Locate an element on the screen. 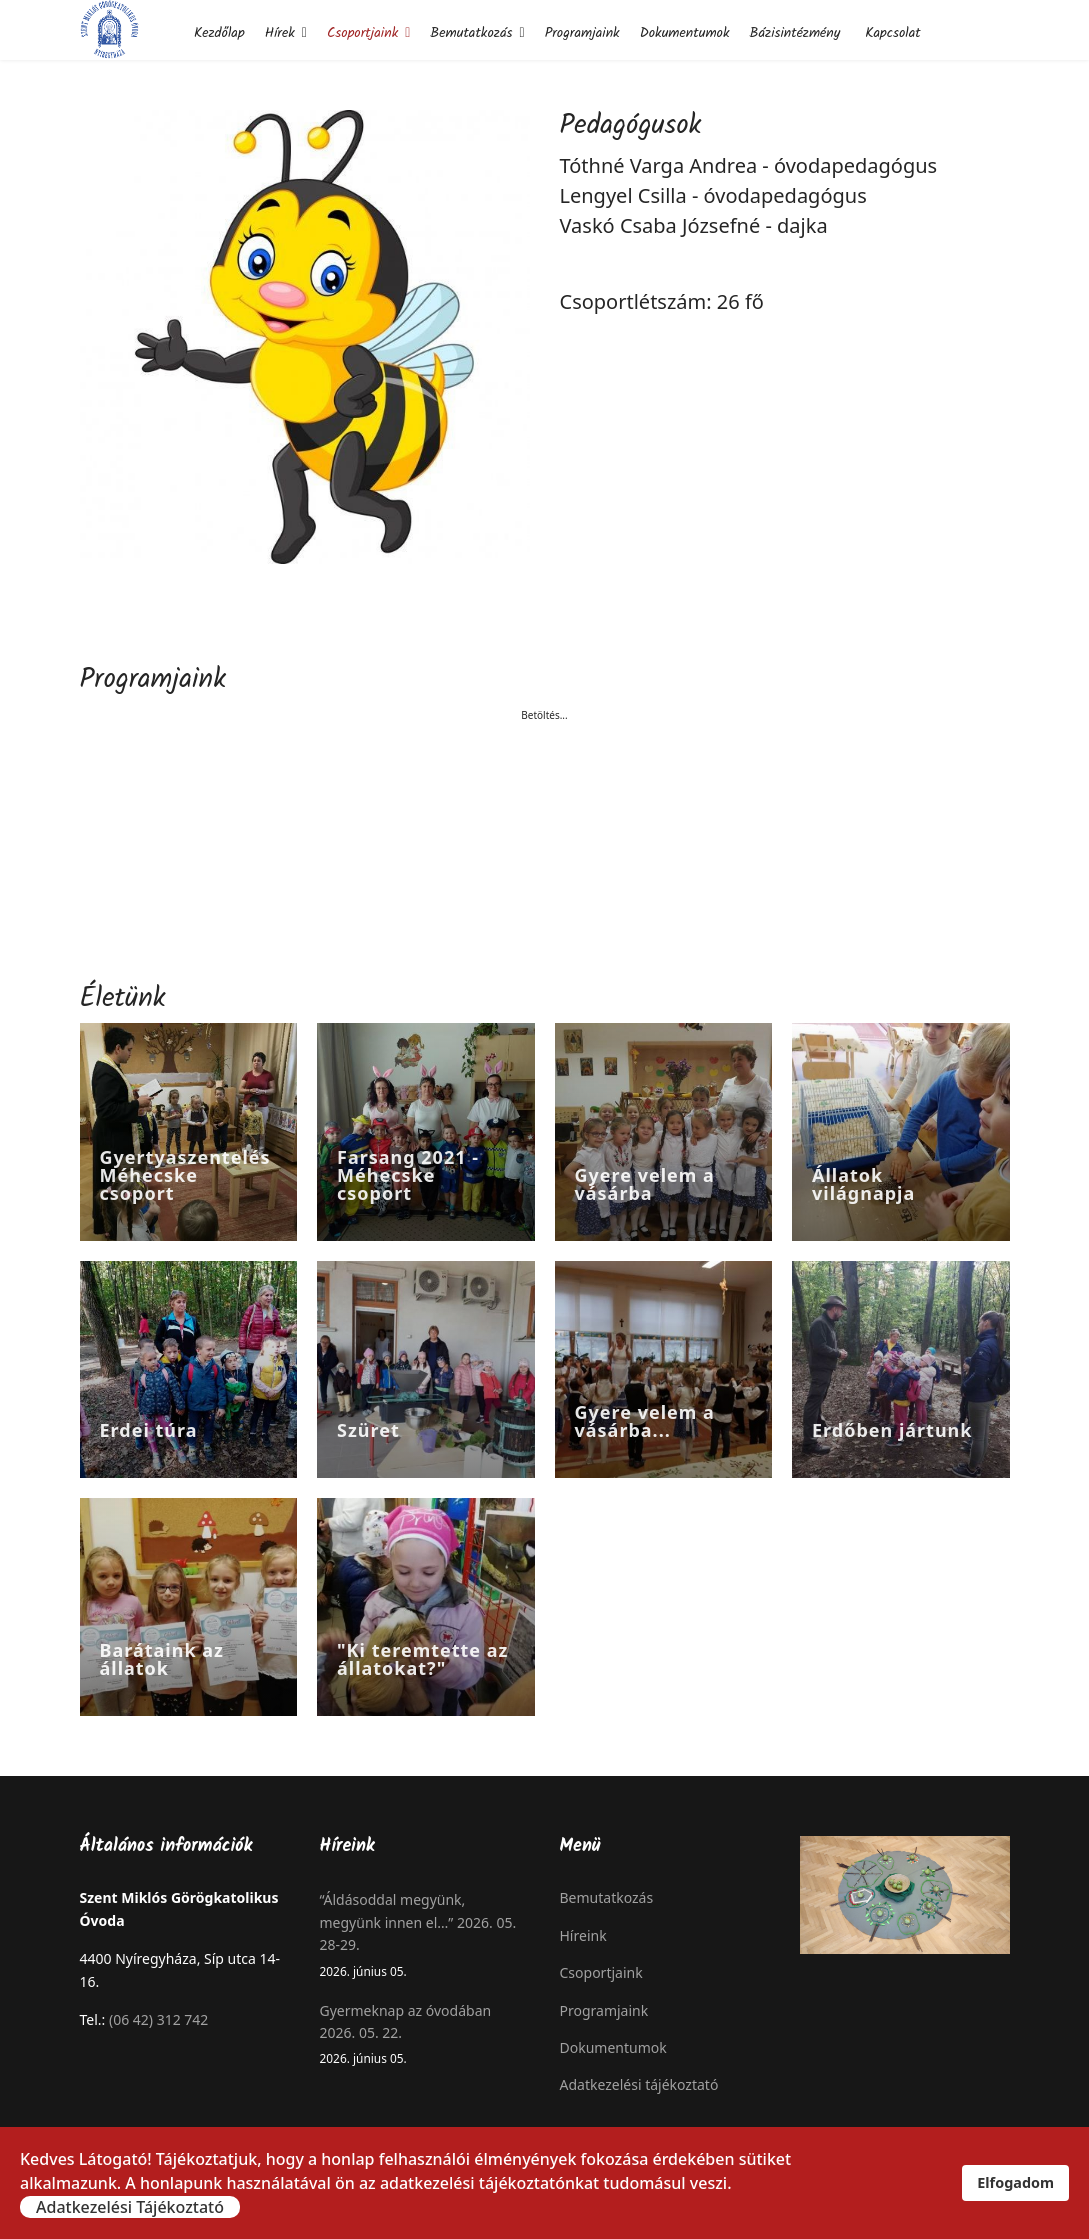 The image size is (1089, 2239). Bázisintézmény is located at coordinates (794, 33).